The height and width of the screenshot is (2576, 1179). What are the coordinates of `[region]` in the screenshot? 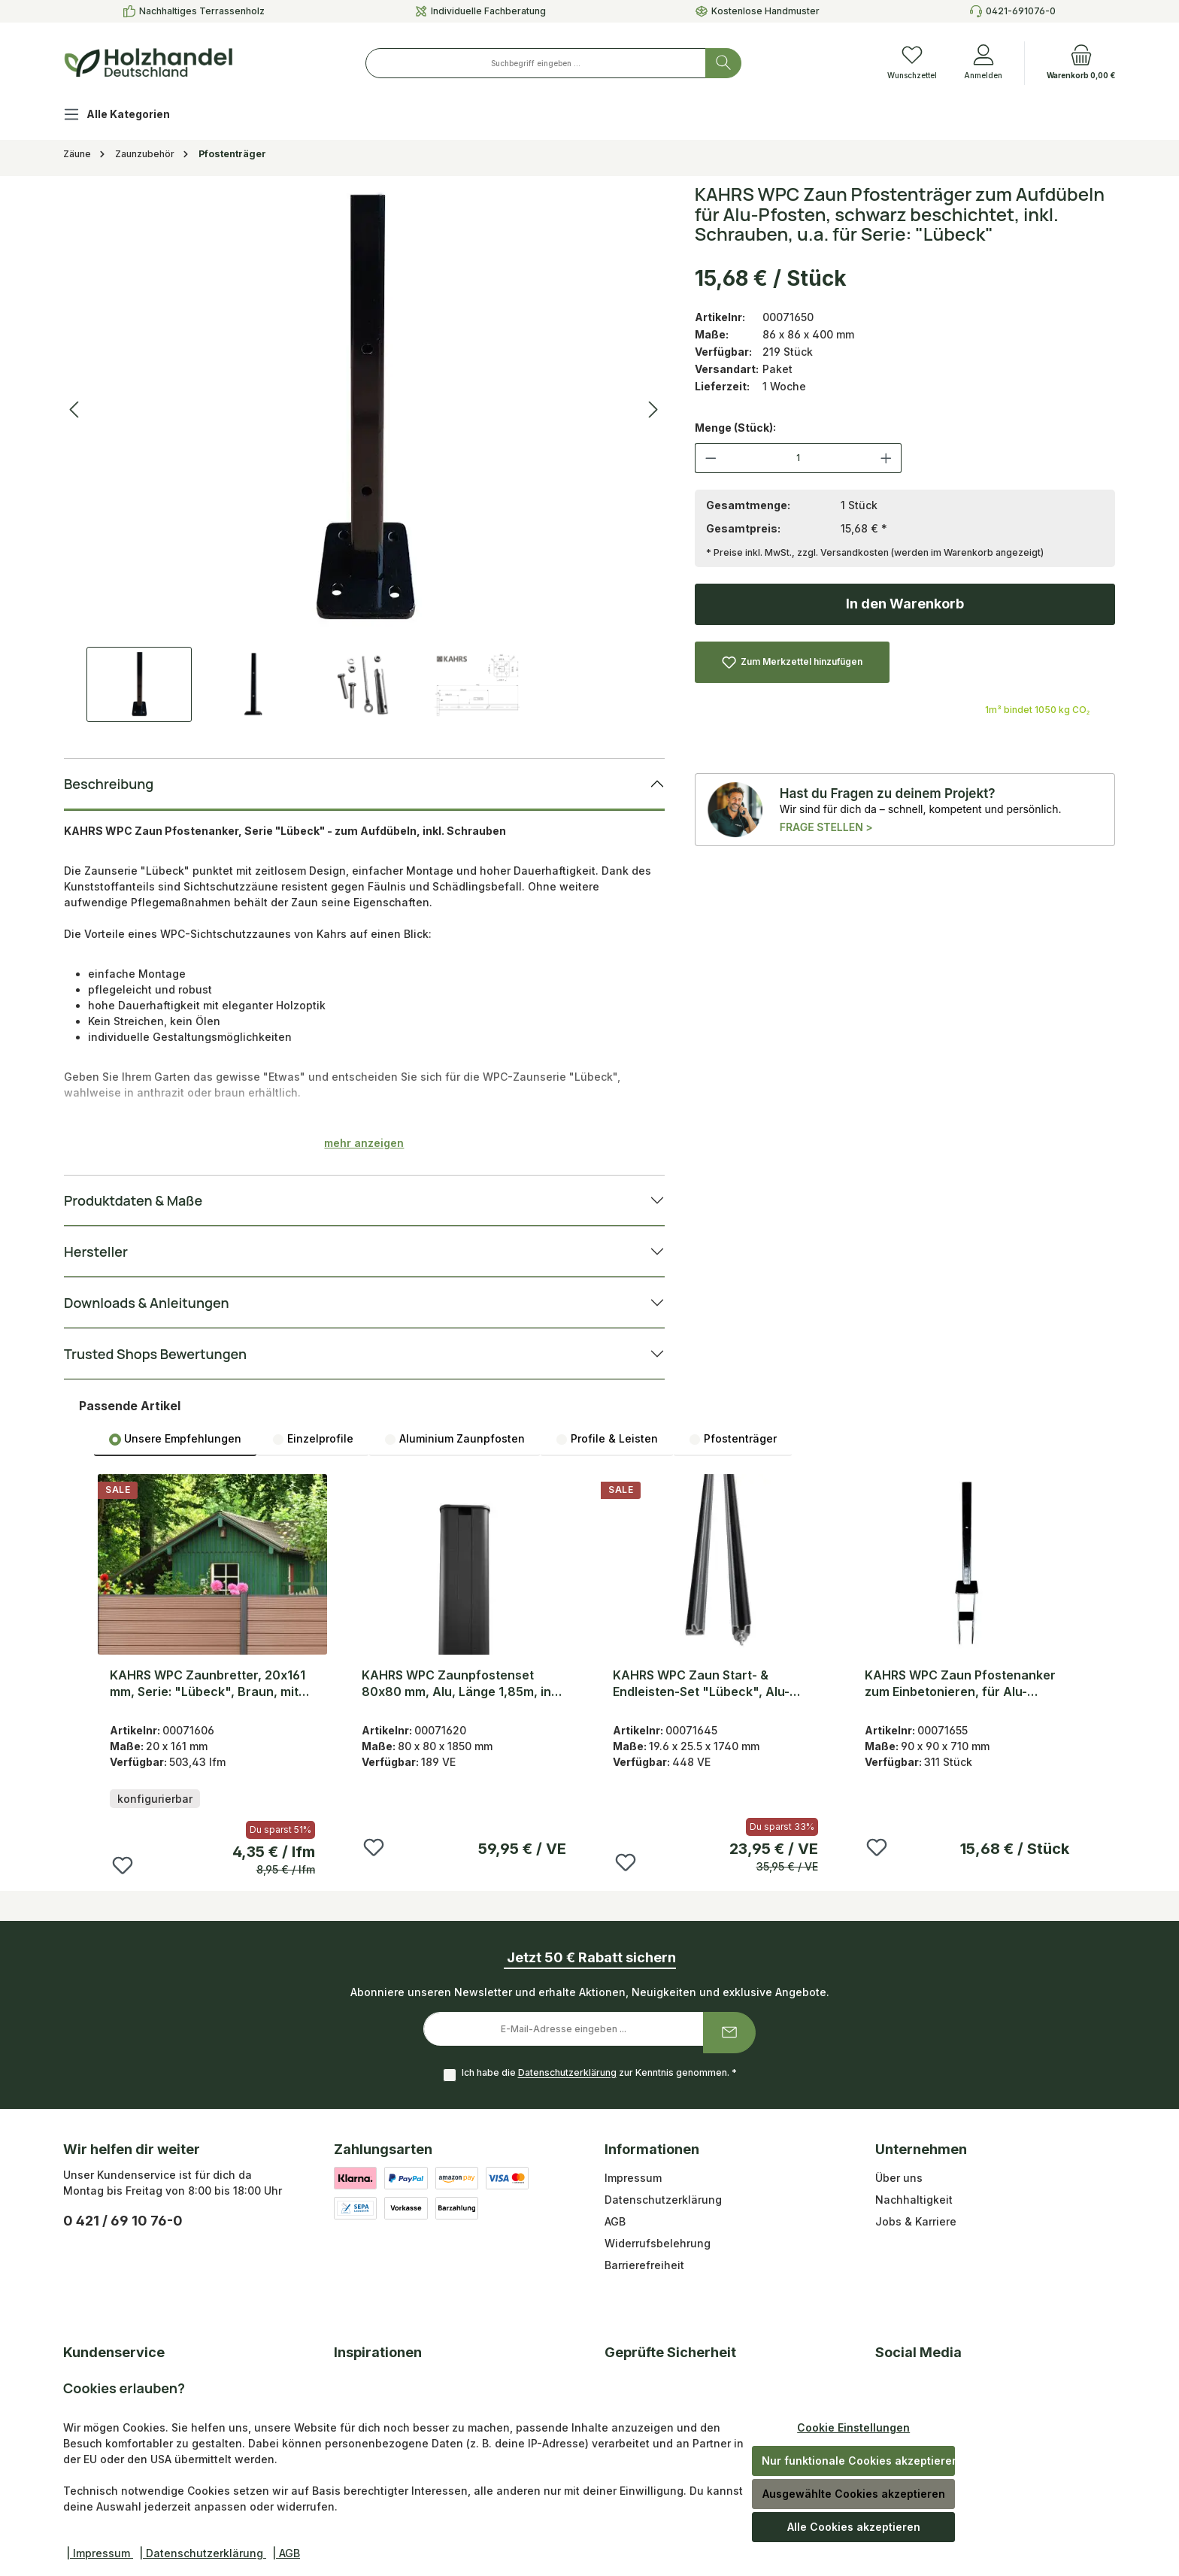 It's located at (364, 453).